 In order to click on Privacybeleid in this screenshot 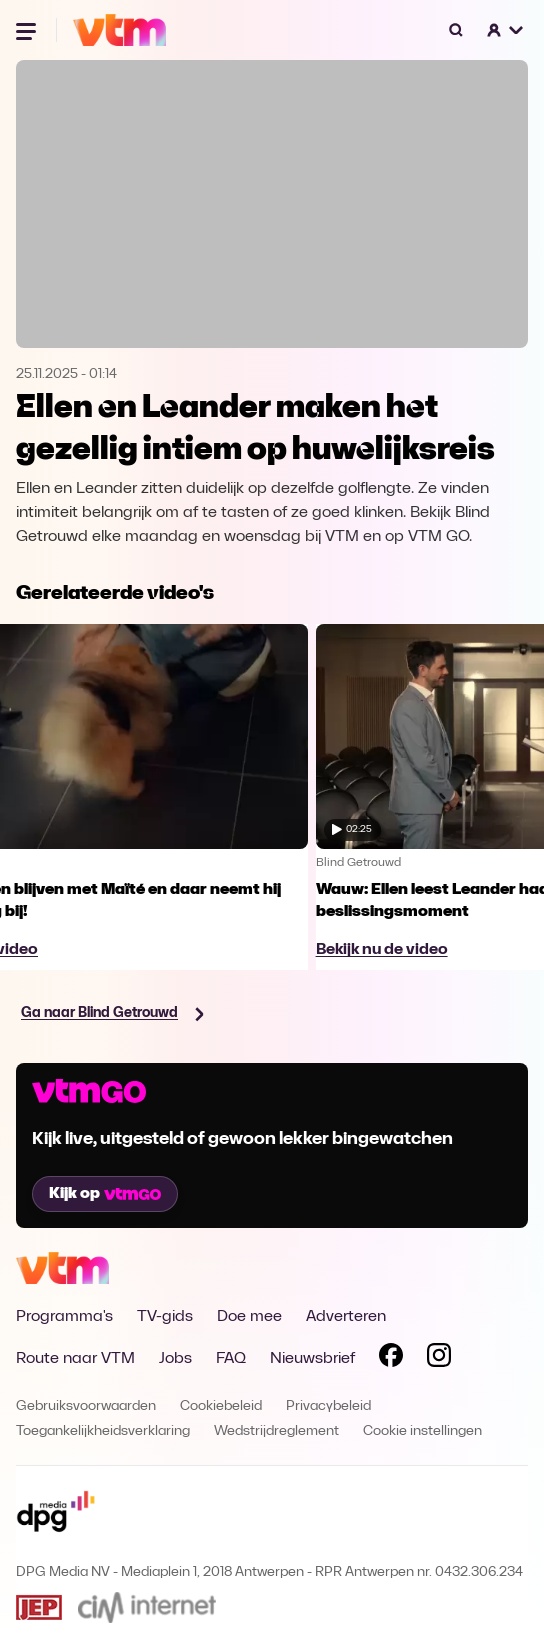, I will do `click(328, 1406)`.